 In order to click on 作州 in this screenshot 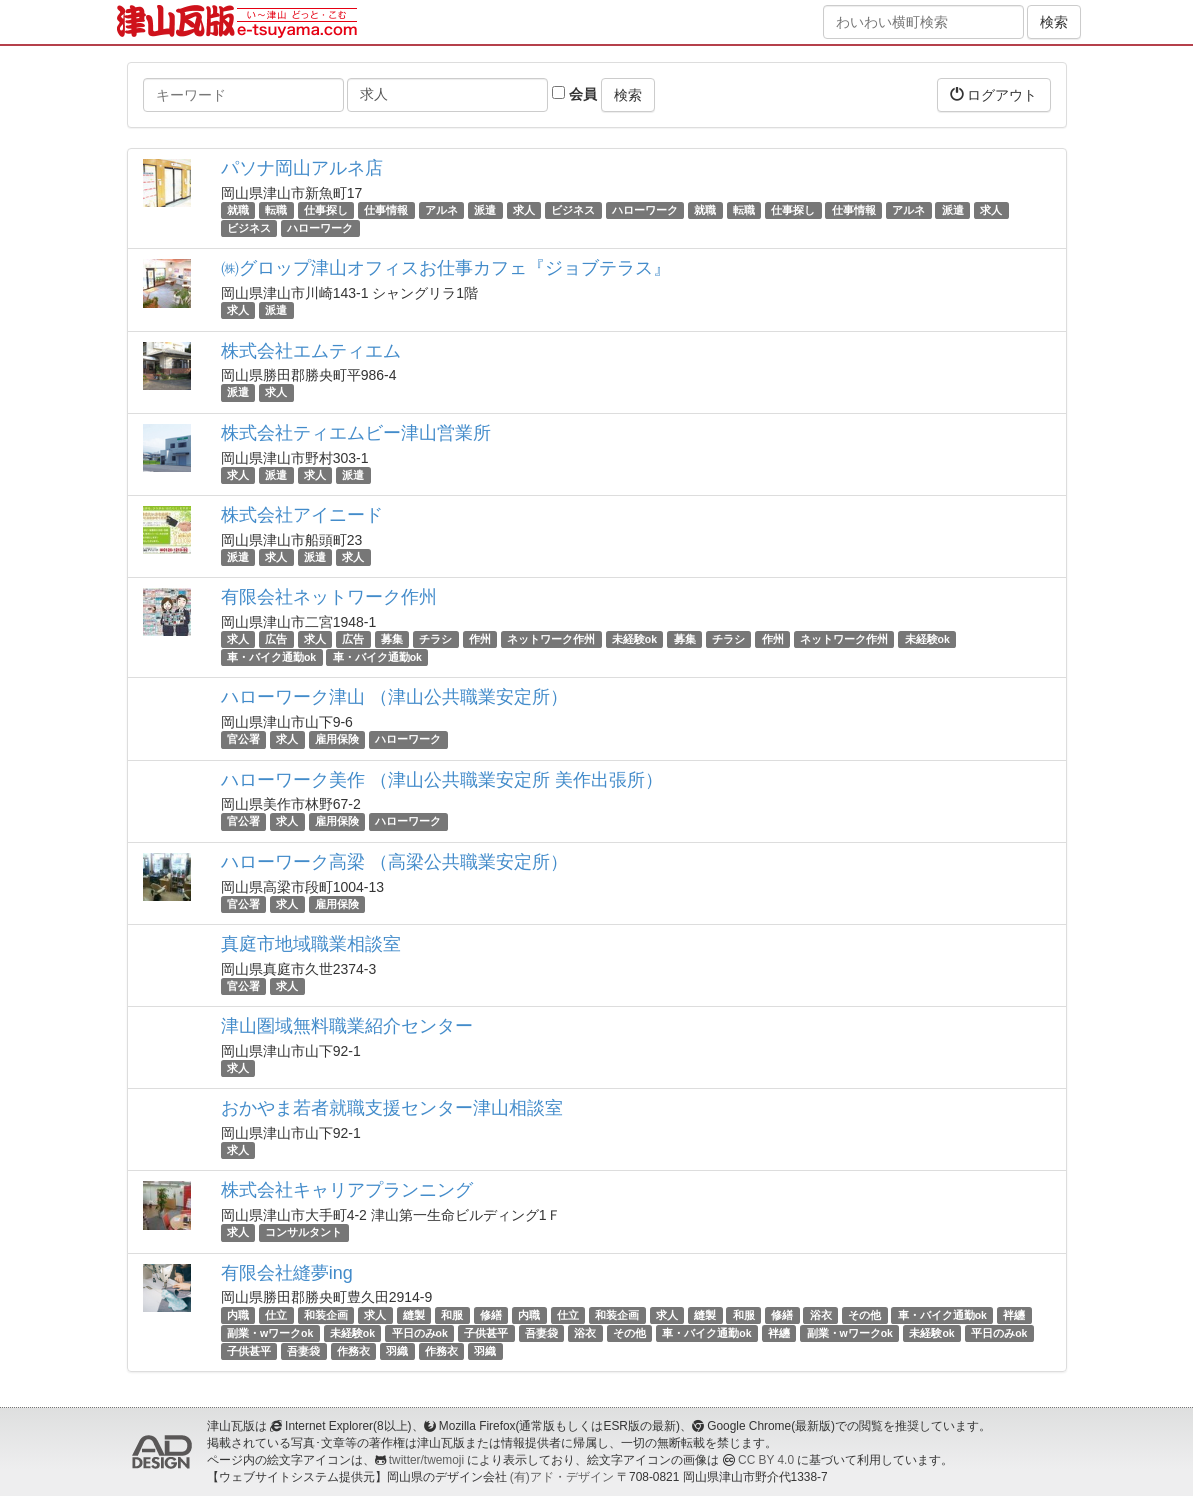, I will do `click(480, 639)`.